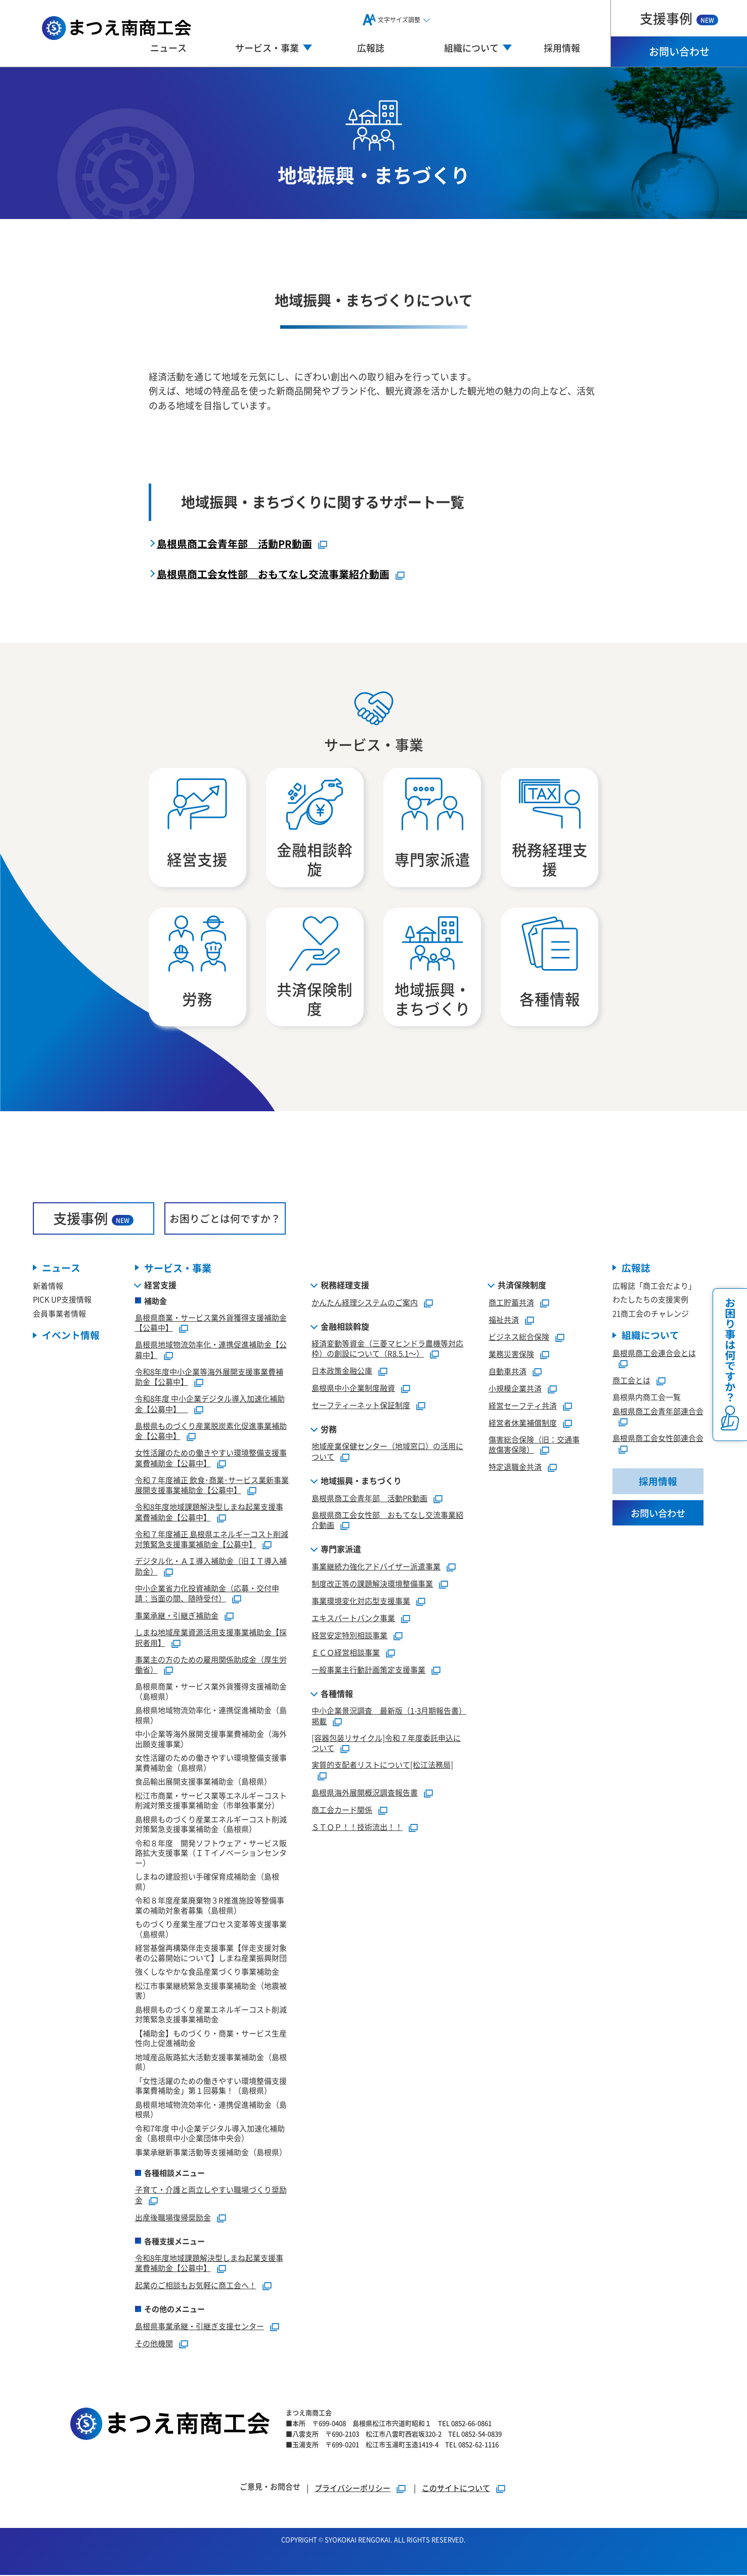  I want to click on 出産後職場復帰奨励金, so click(173, 2218).